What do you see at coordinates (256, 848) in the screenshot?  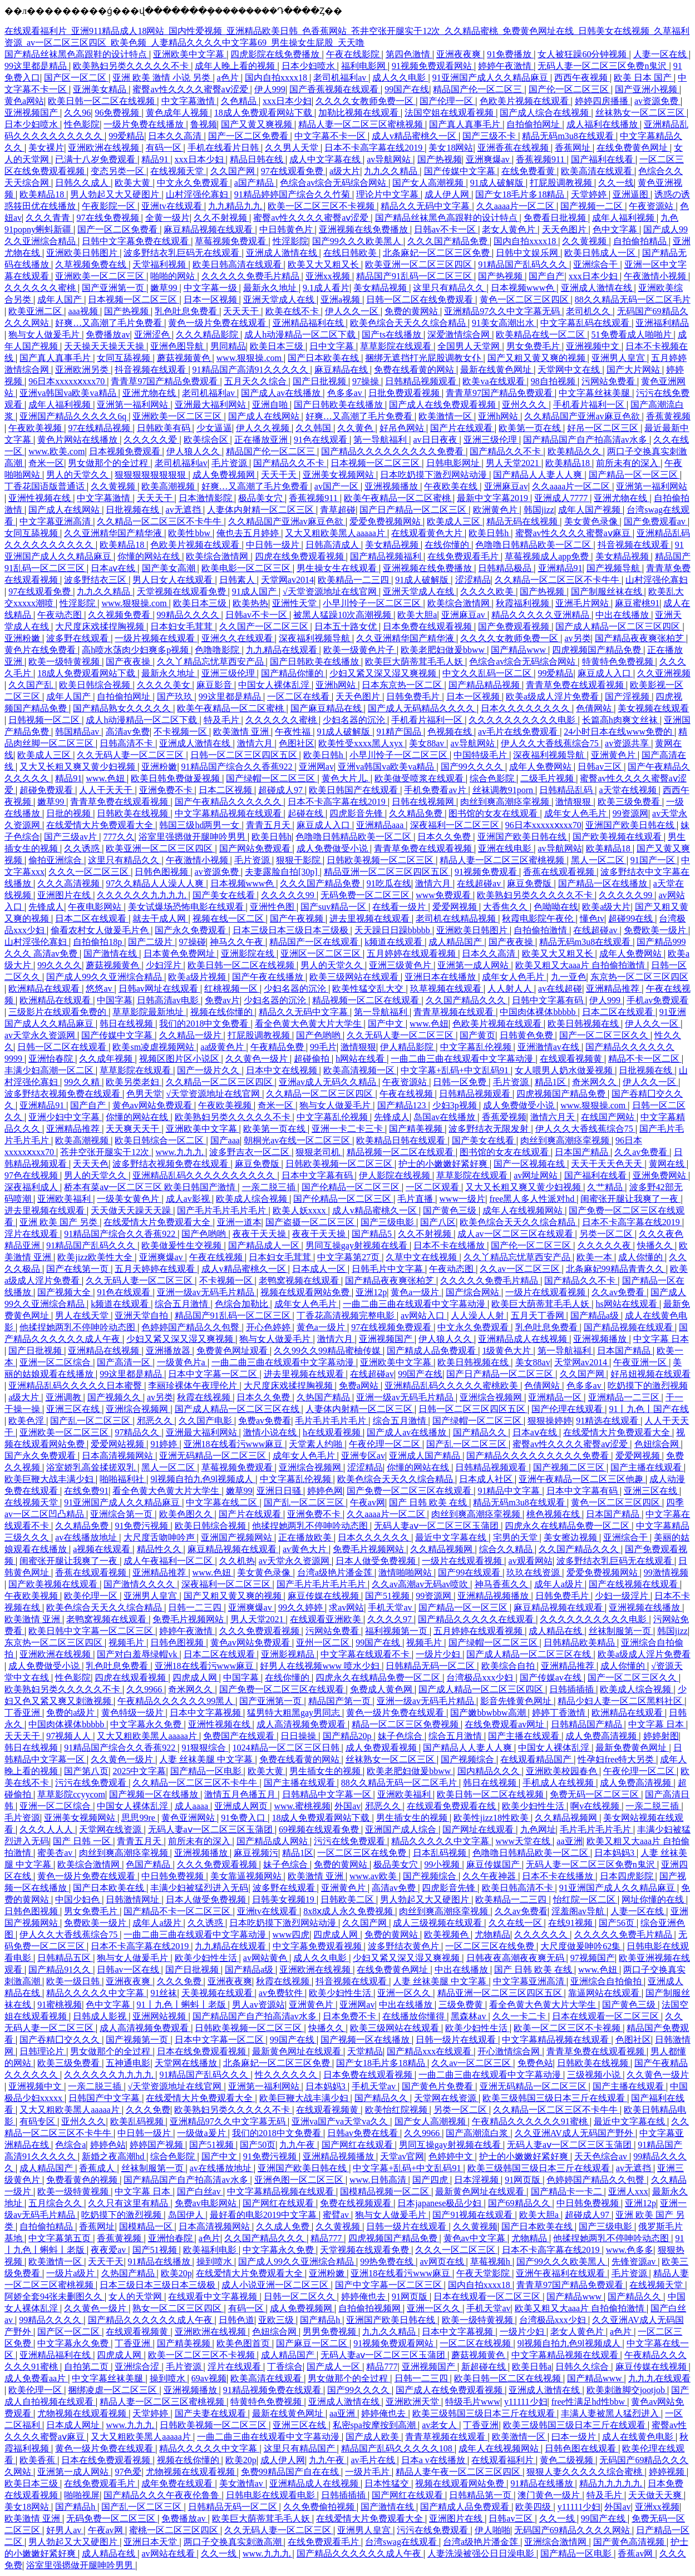 I see `国产网站免费观看` at bounding box center [256, 848].